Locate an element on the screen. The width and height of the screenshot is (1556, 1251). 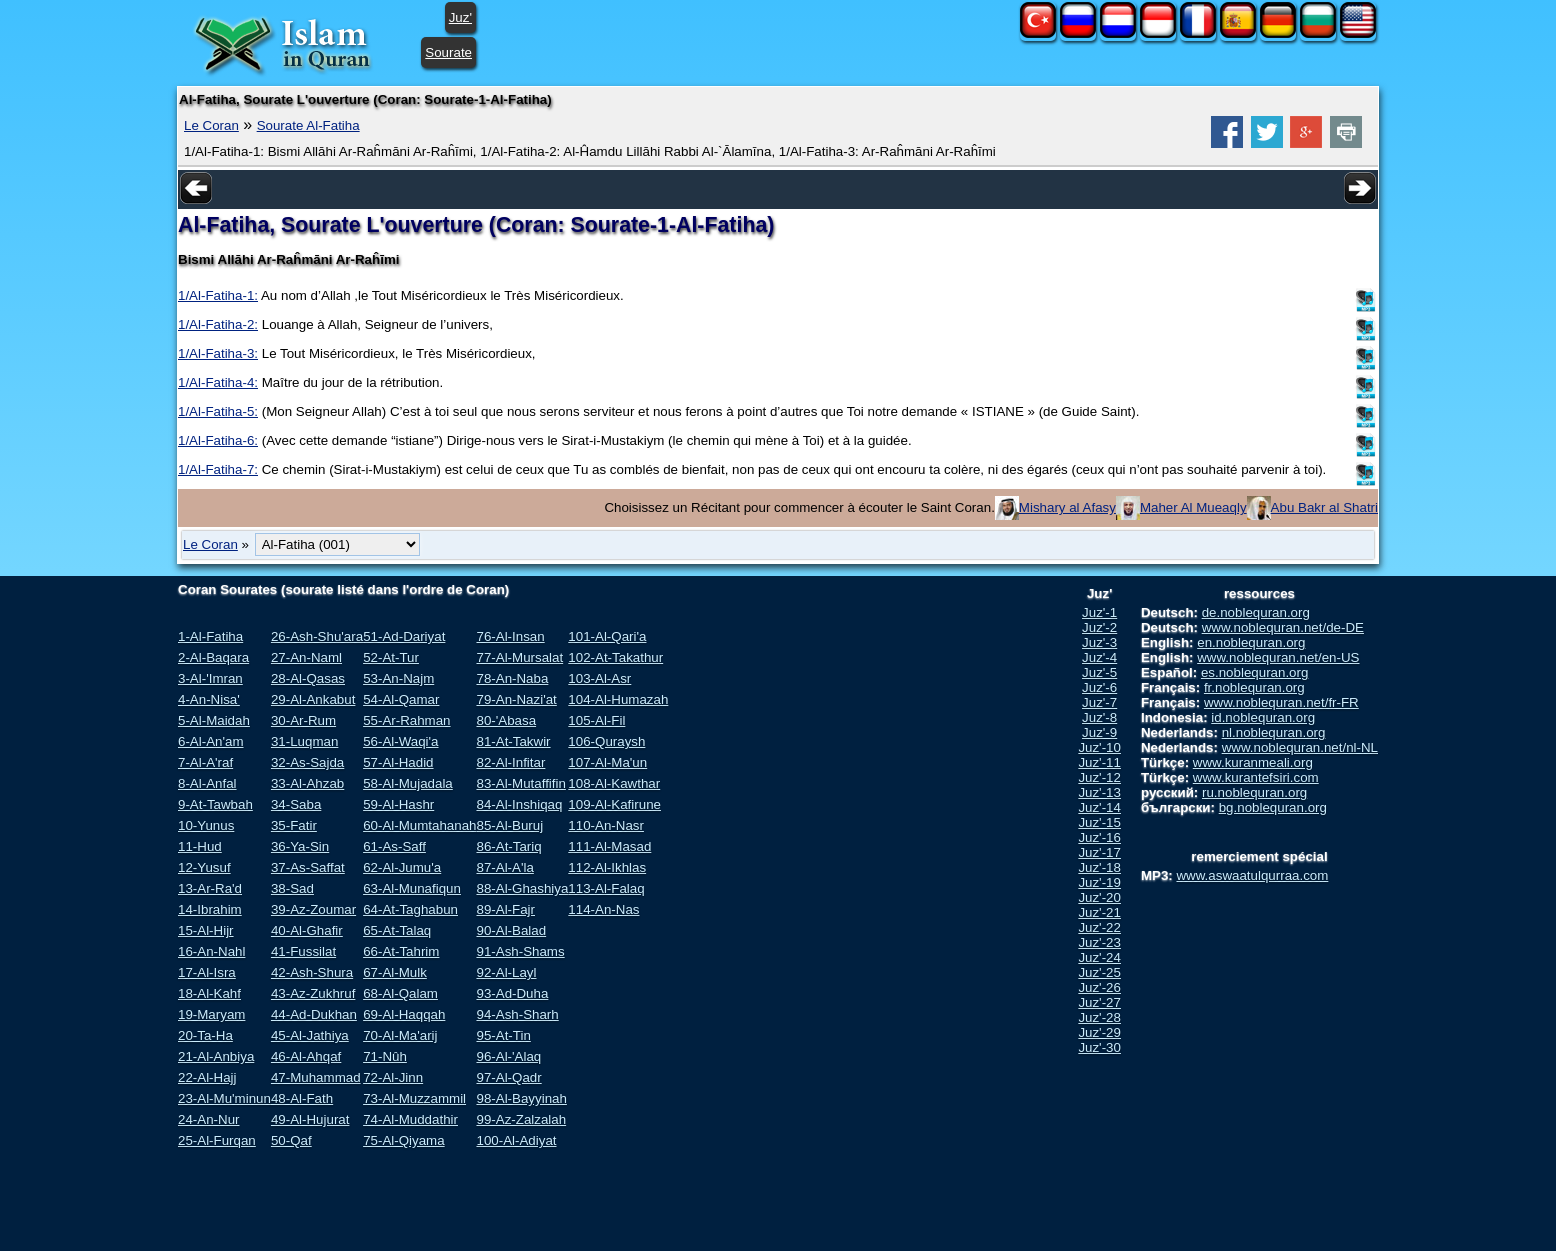
www.kuranmeali.org is located at coordinates (1253, 762).